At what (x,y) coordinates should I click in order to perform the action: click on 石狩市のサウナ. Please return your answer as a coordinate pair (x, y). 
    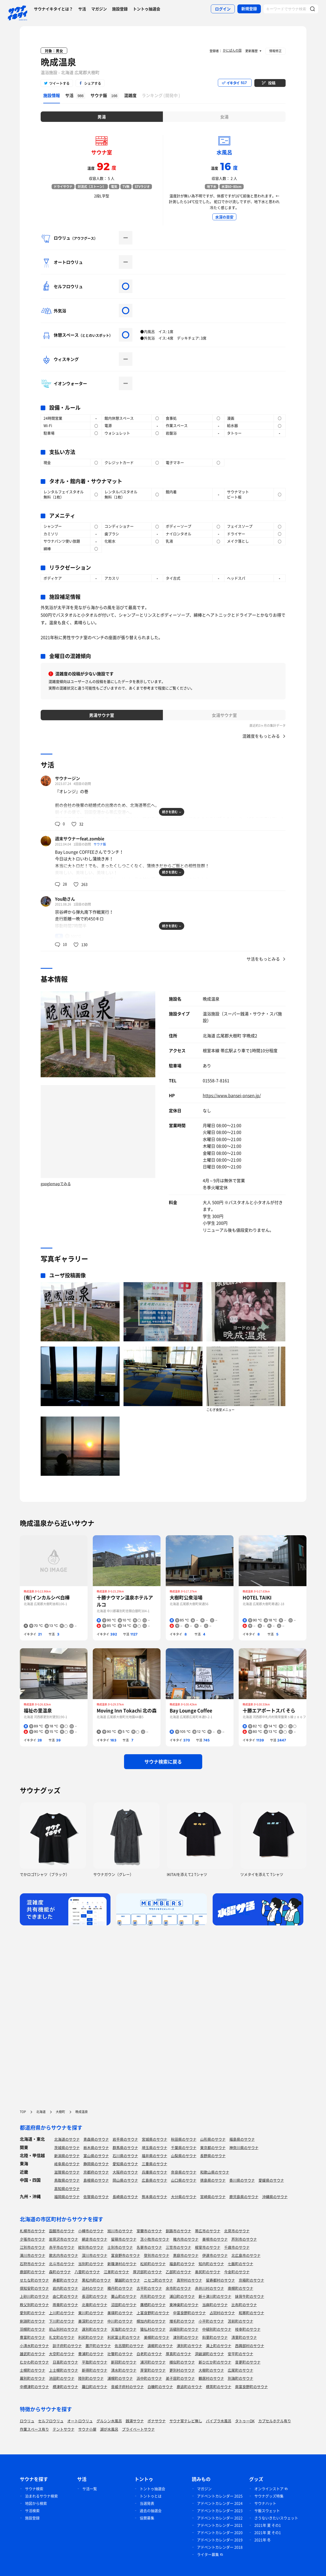
    Looking at the image, I should click on (32, 2263).